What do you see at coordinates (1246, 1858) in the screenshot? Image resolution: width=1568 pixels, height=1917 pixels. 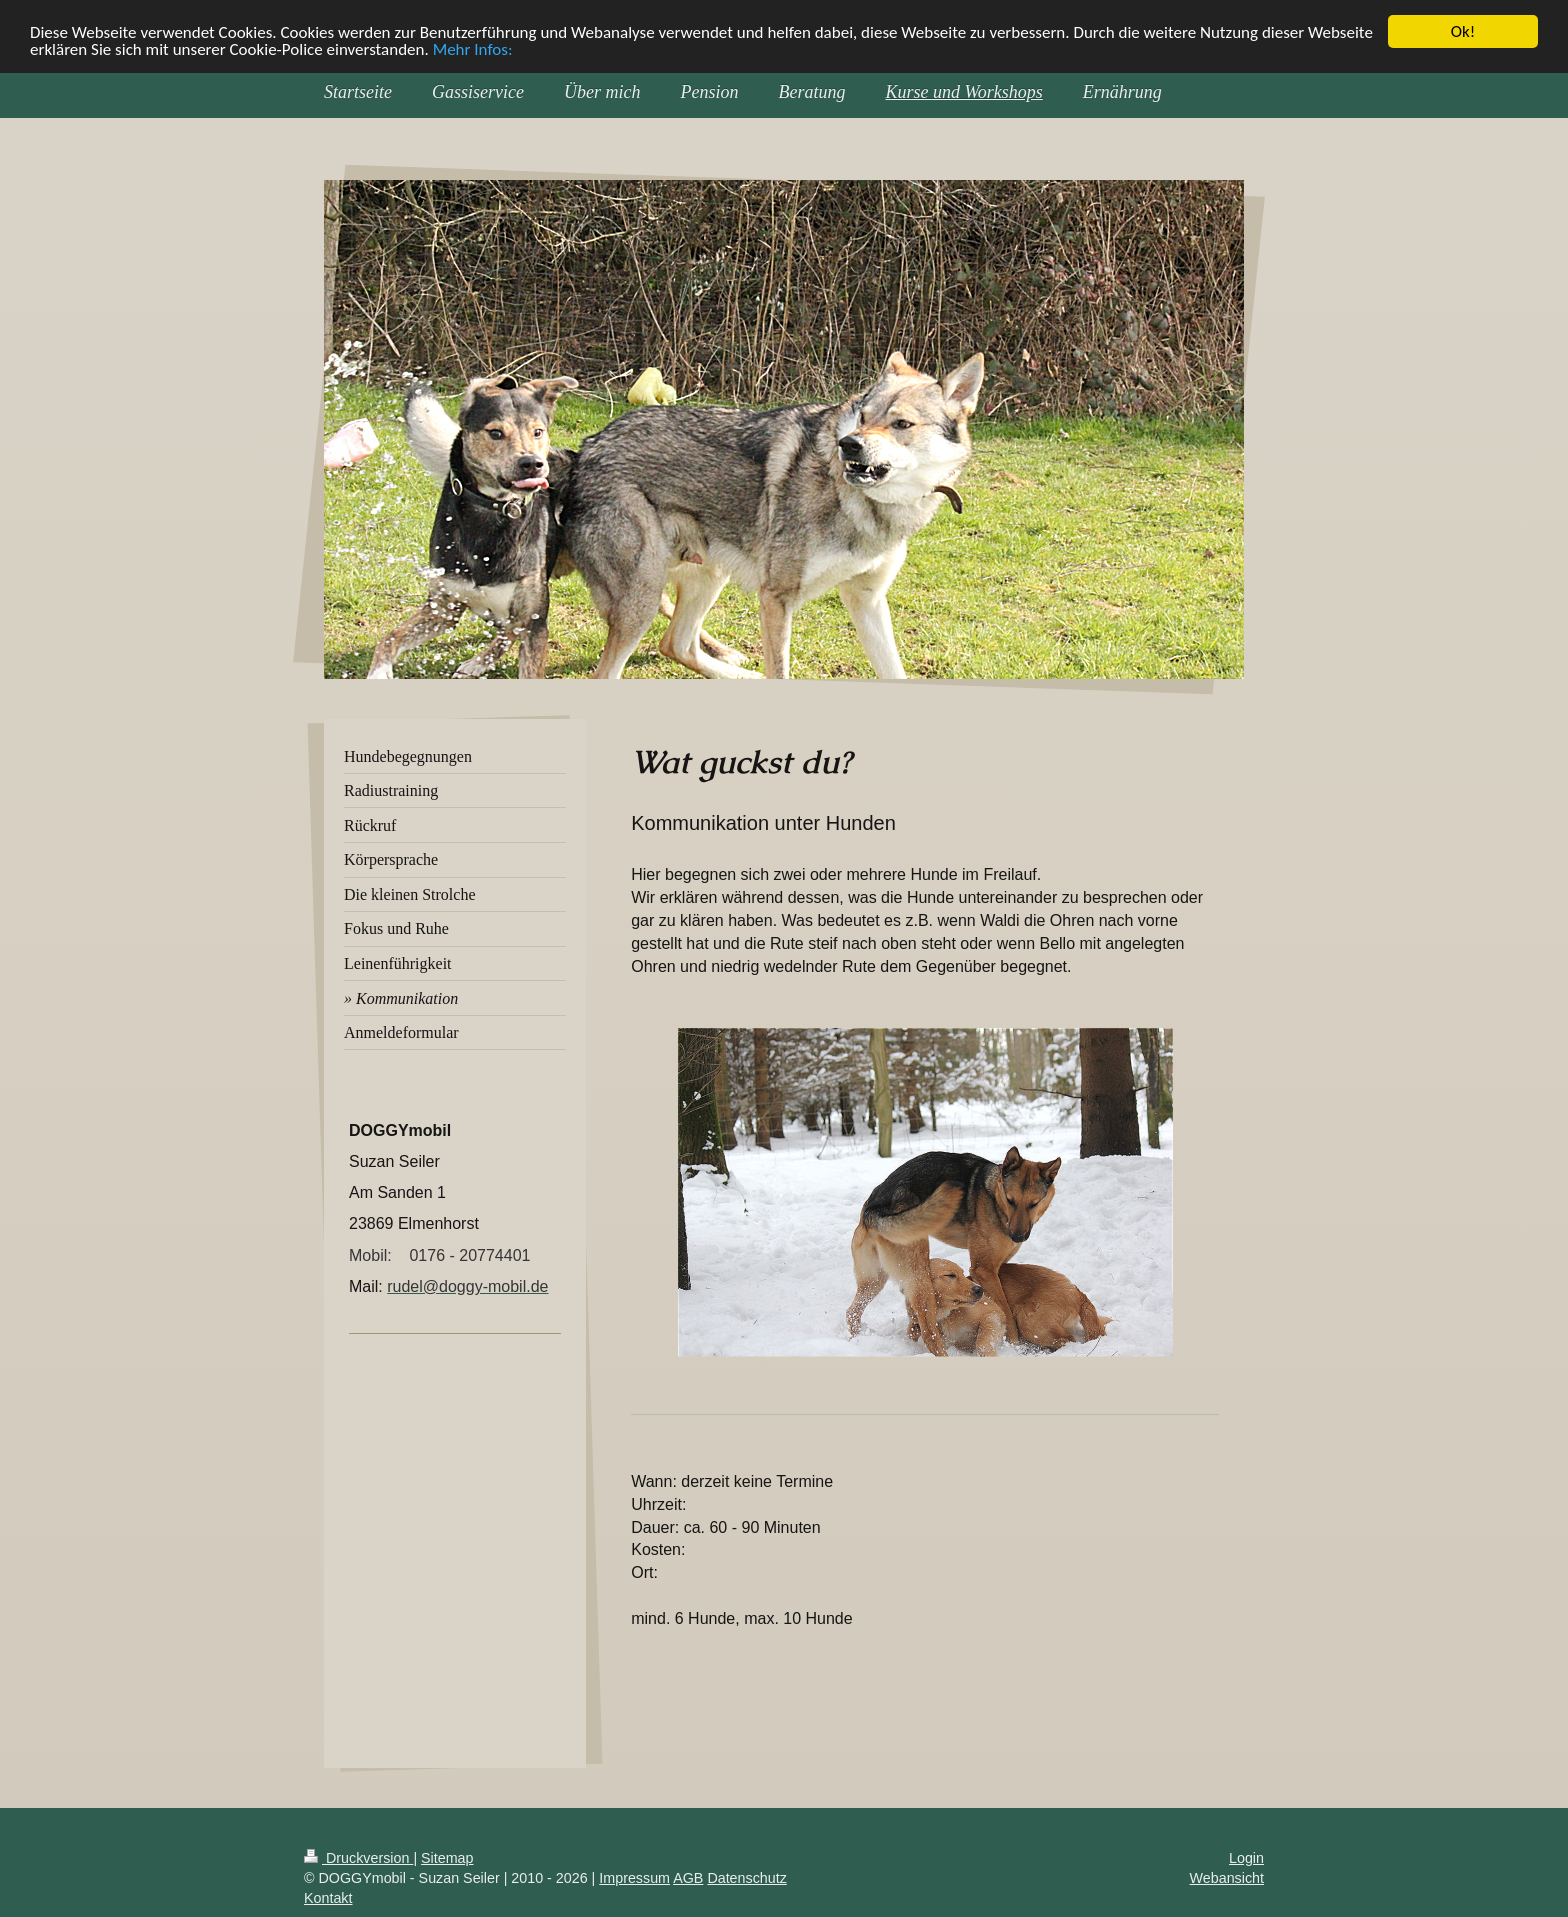 I see `Login` at bounding box center [1246, 1858].